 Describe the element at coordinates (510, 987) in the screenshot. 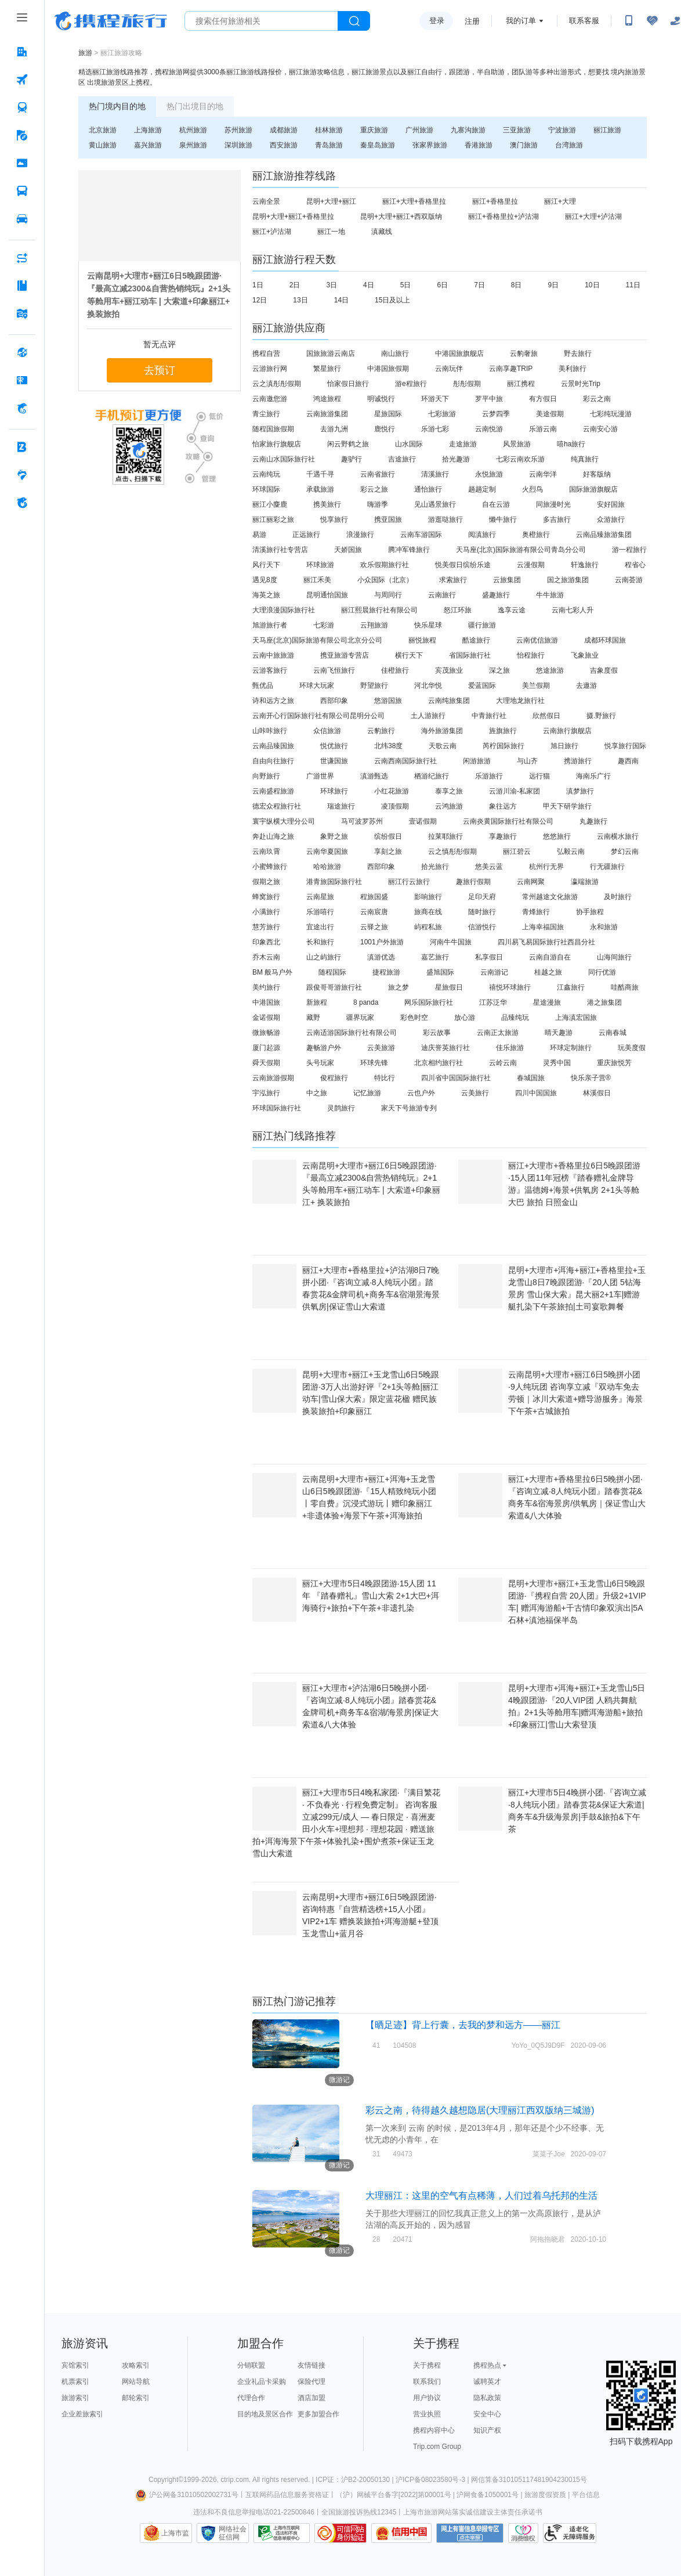

I see `禧悦环球旅行` at that location.